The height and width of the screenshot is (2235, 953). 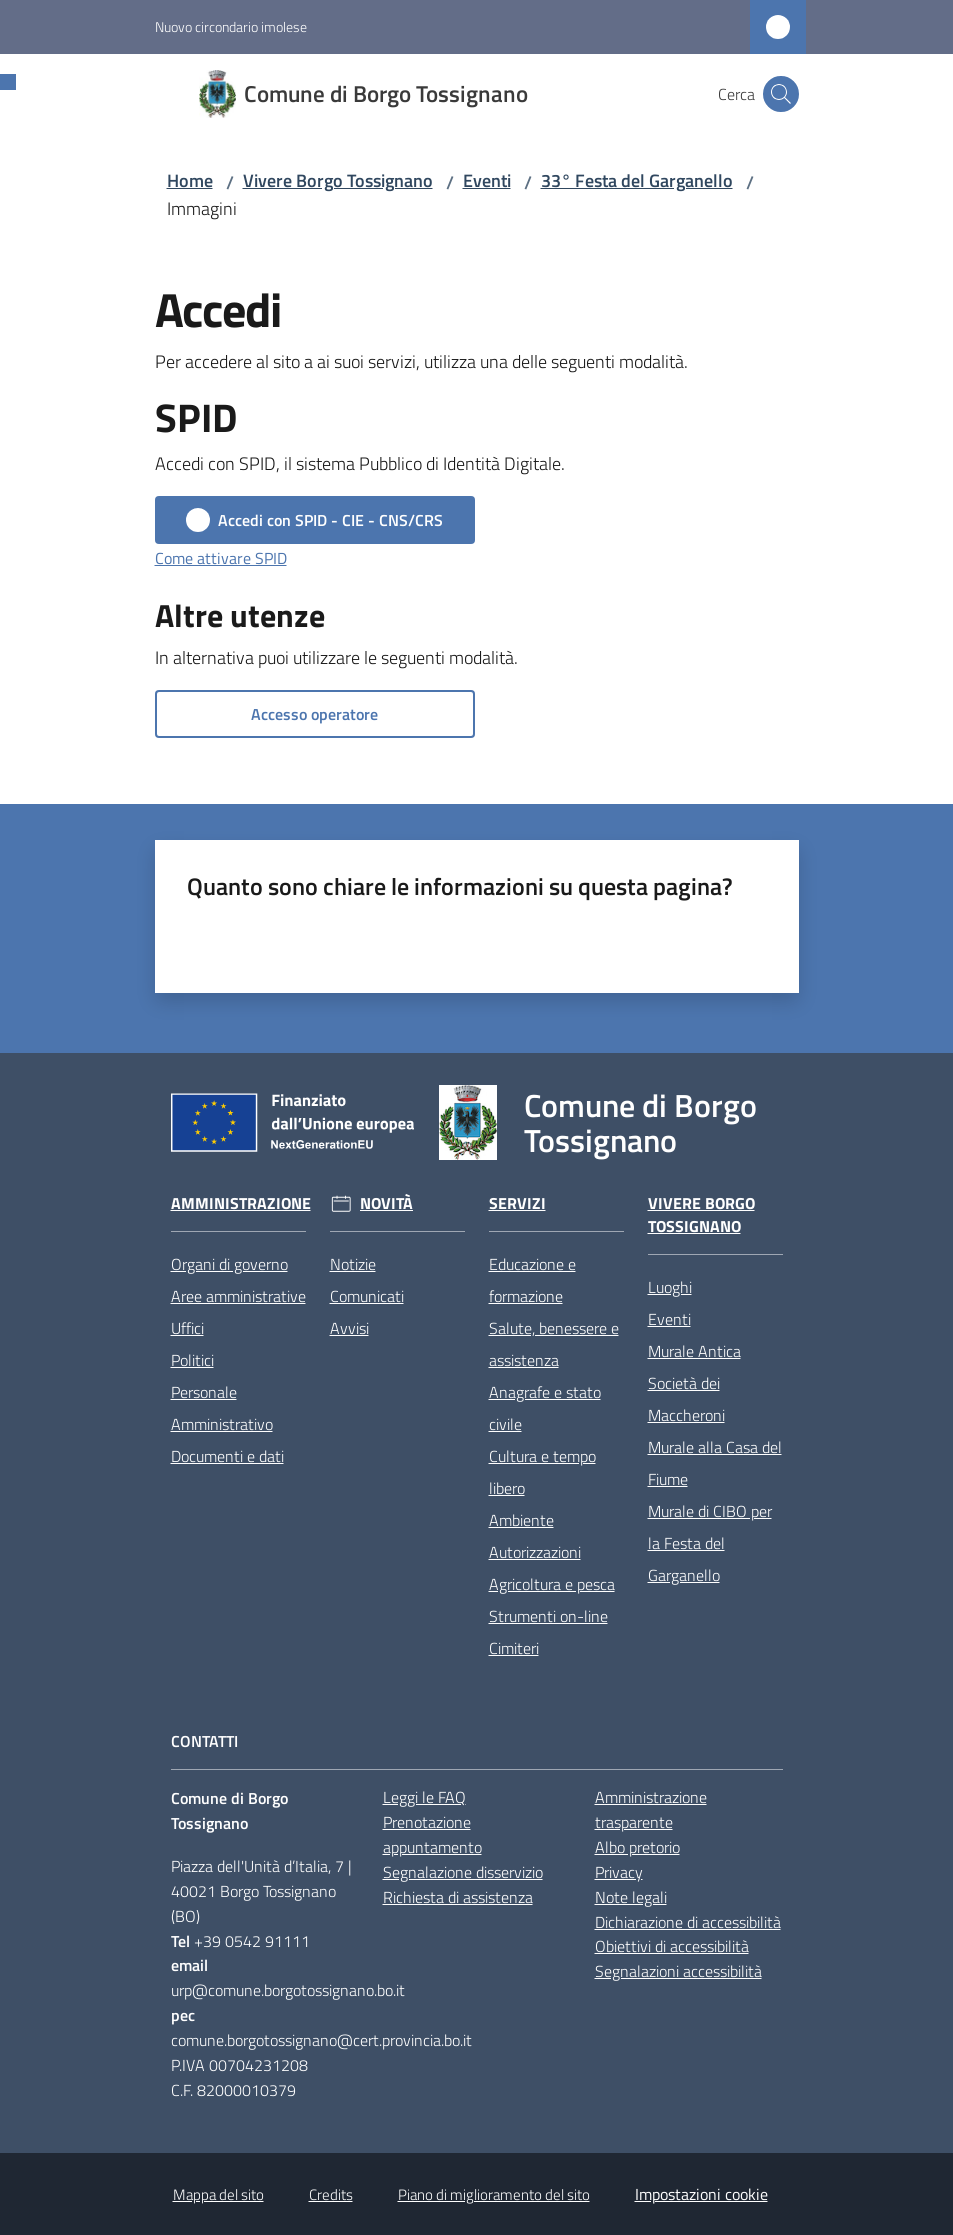 I want to click on Credits, so click(x=331, y=2194).